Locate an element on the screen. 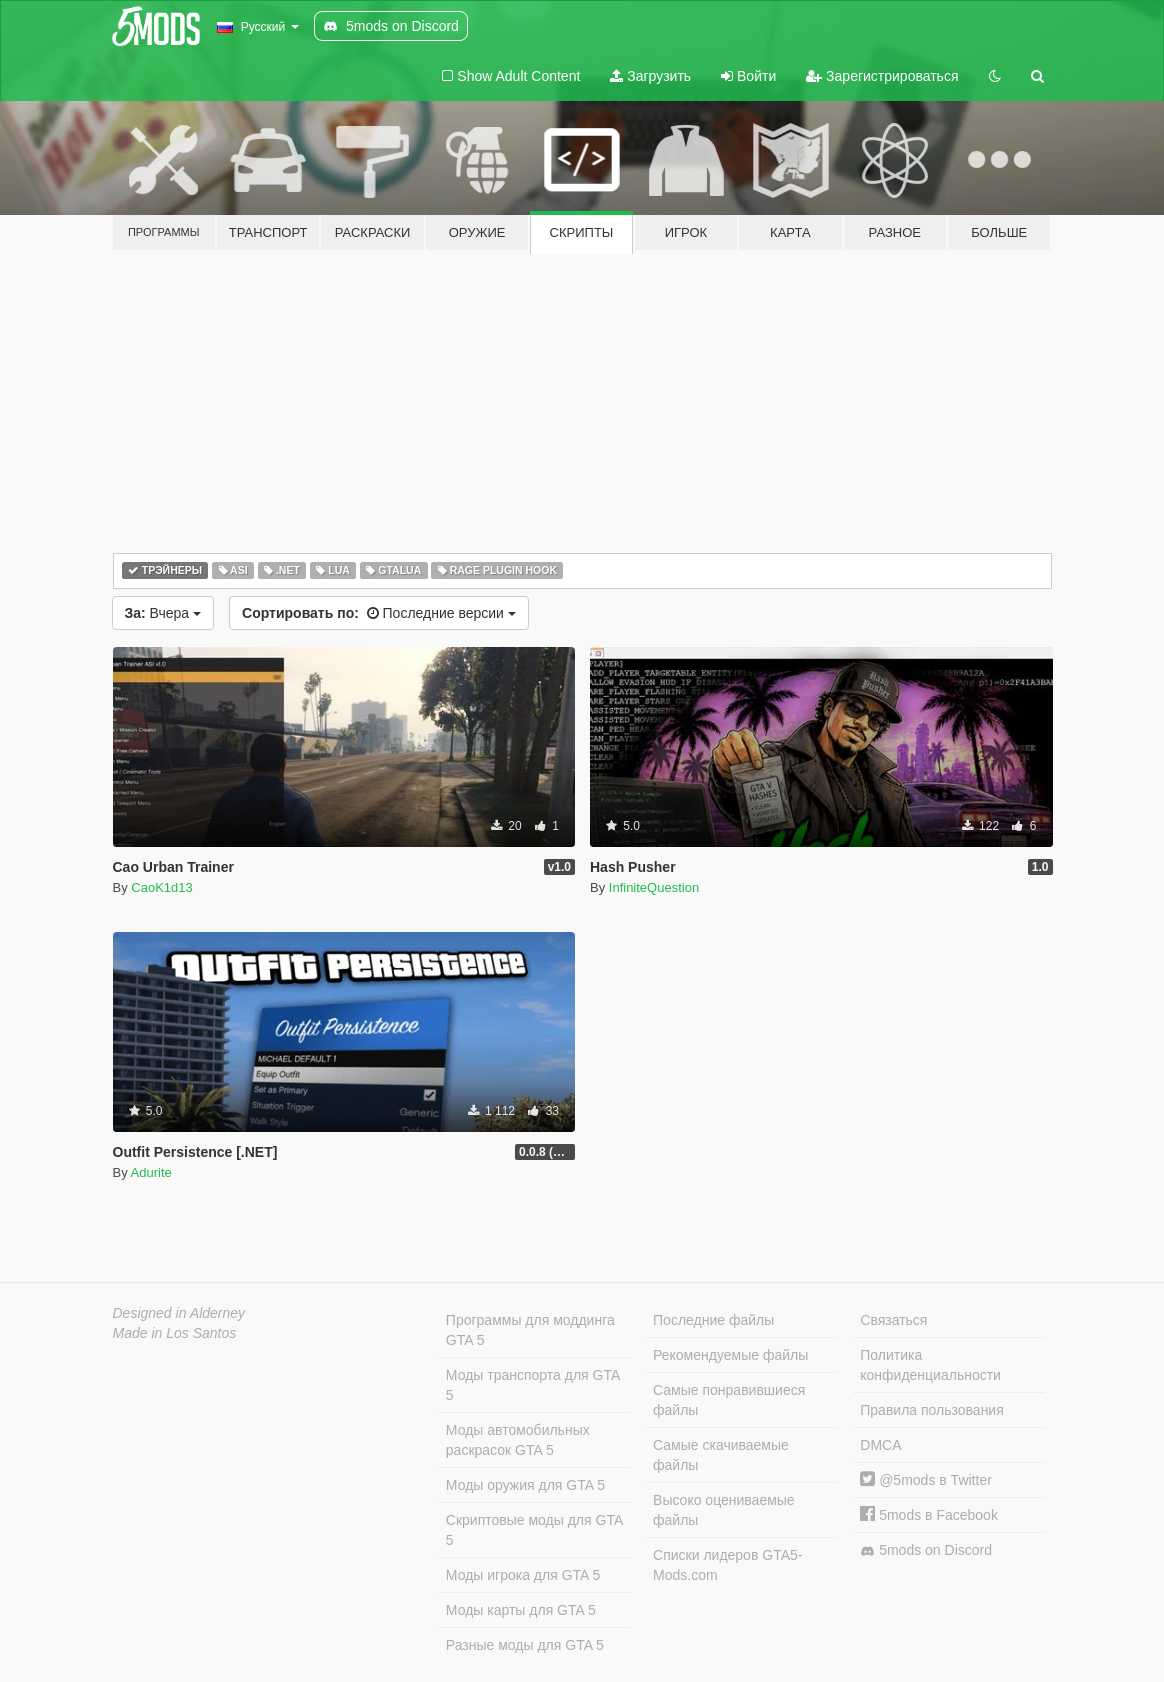 Image resolution: width=1164 pixels, height=1682 pixels. Программы для моддинга GTA 5 is located at coordinates (530, 1330).